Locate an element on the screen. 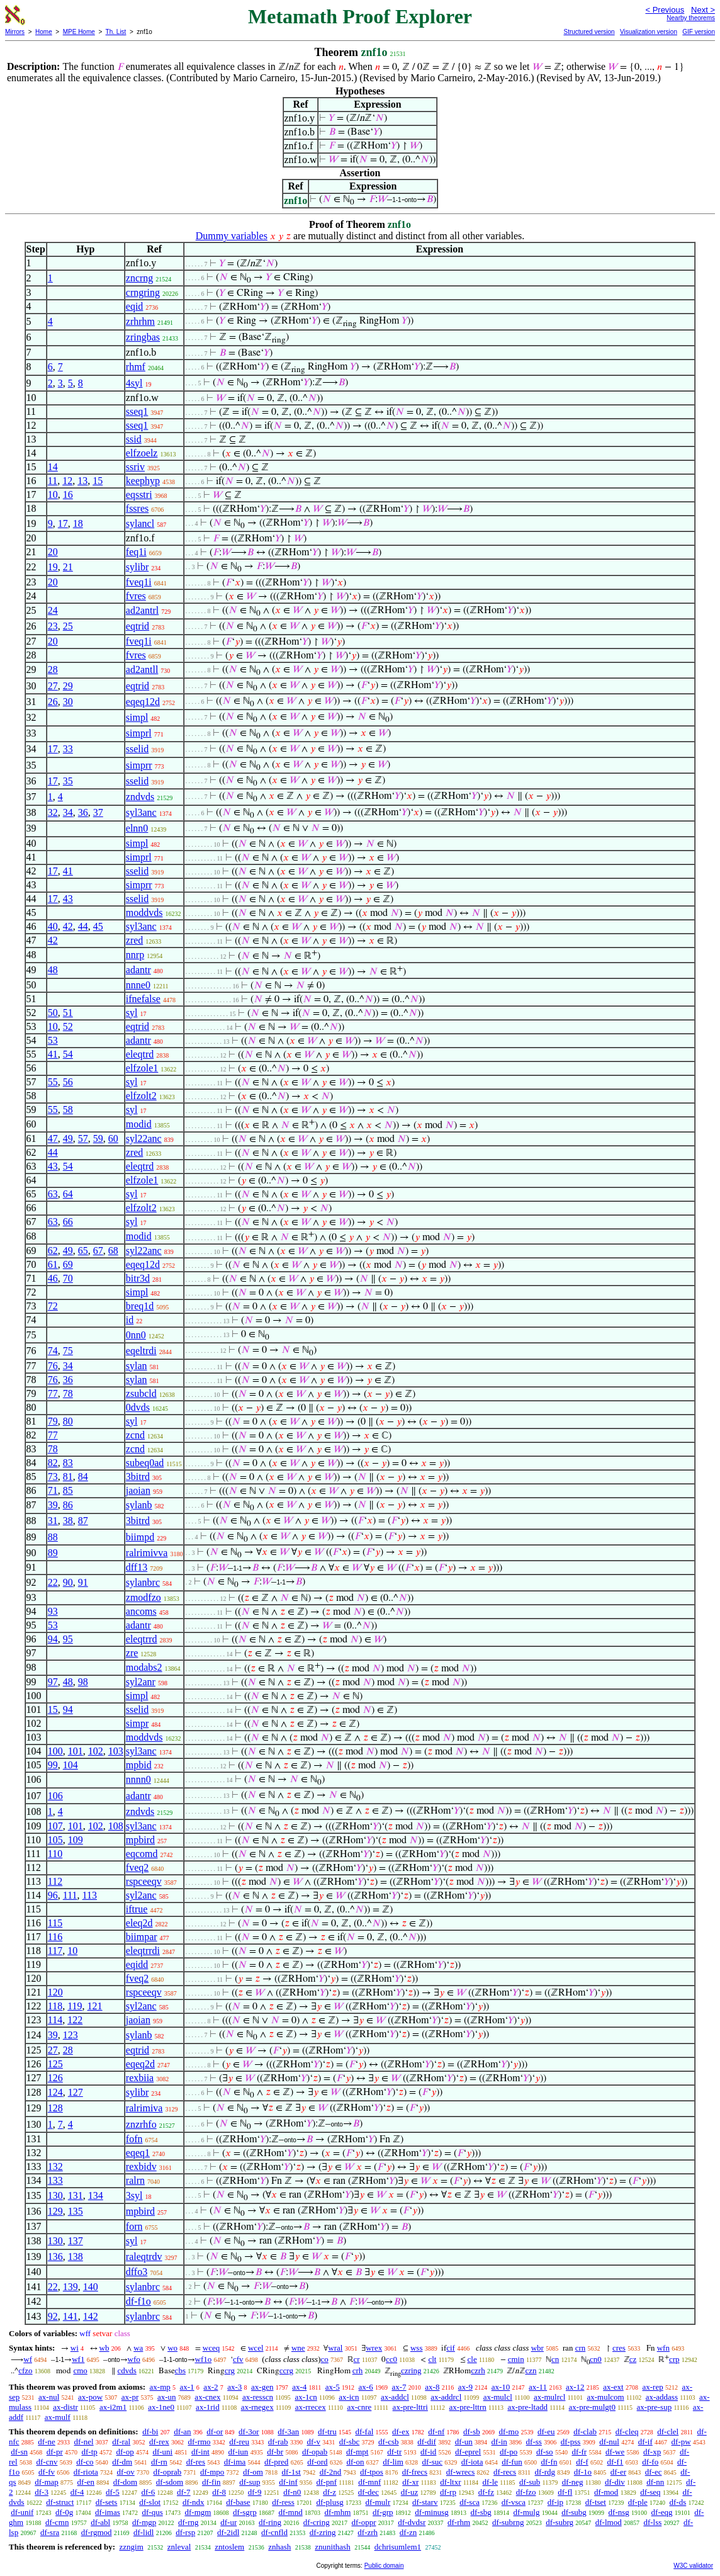  ax-pre-mulgt0 is located at coordinates (592, 2407).